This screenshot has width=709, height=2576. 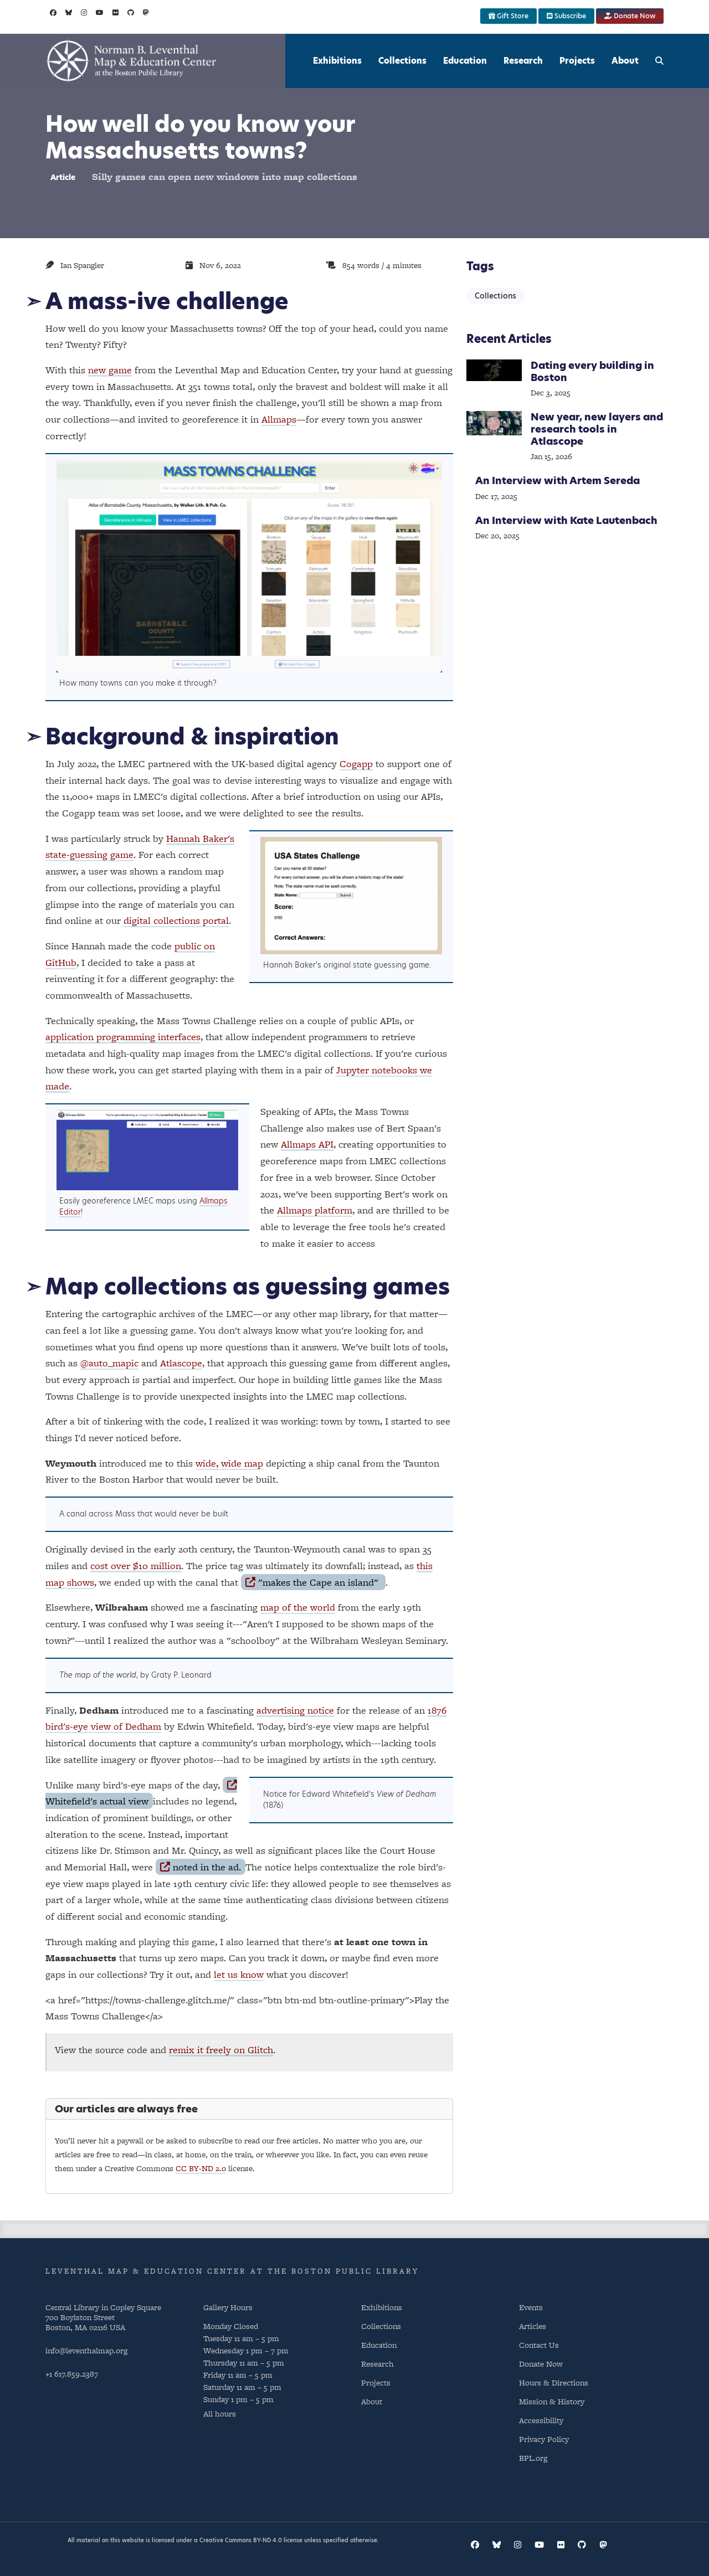 What do you see at coordinates (356, 763) in the screenshot?
I see `Cogapp` at bounding box center [356, 763].